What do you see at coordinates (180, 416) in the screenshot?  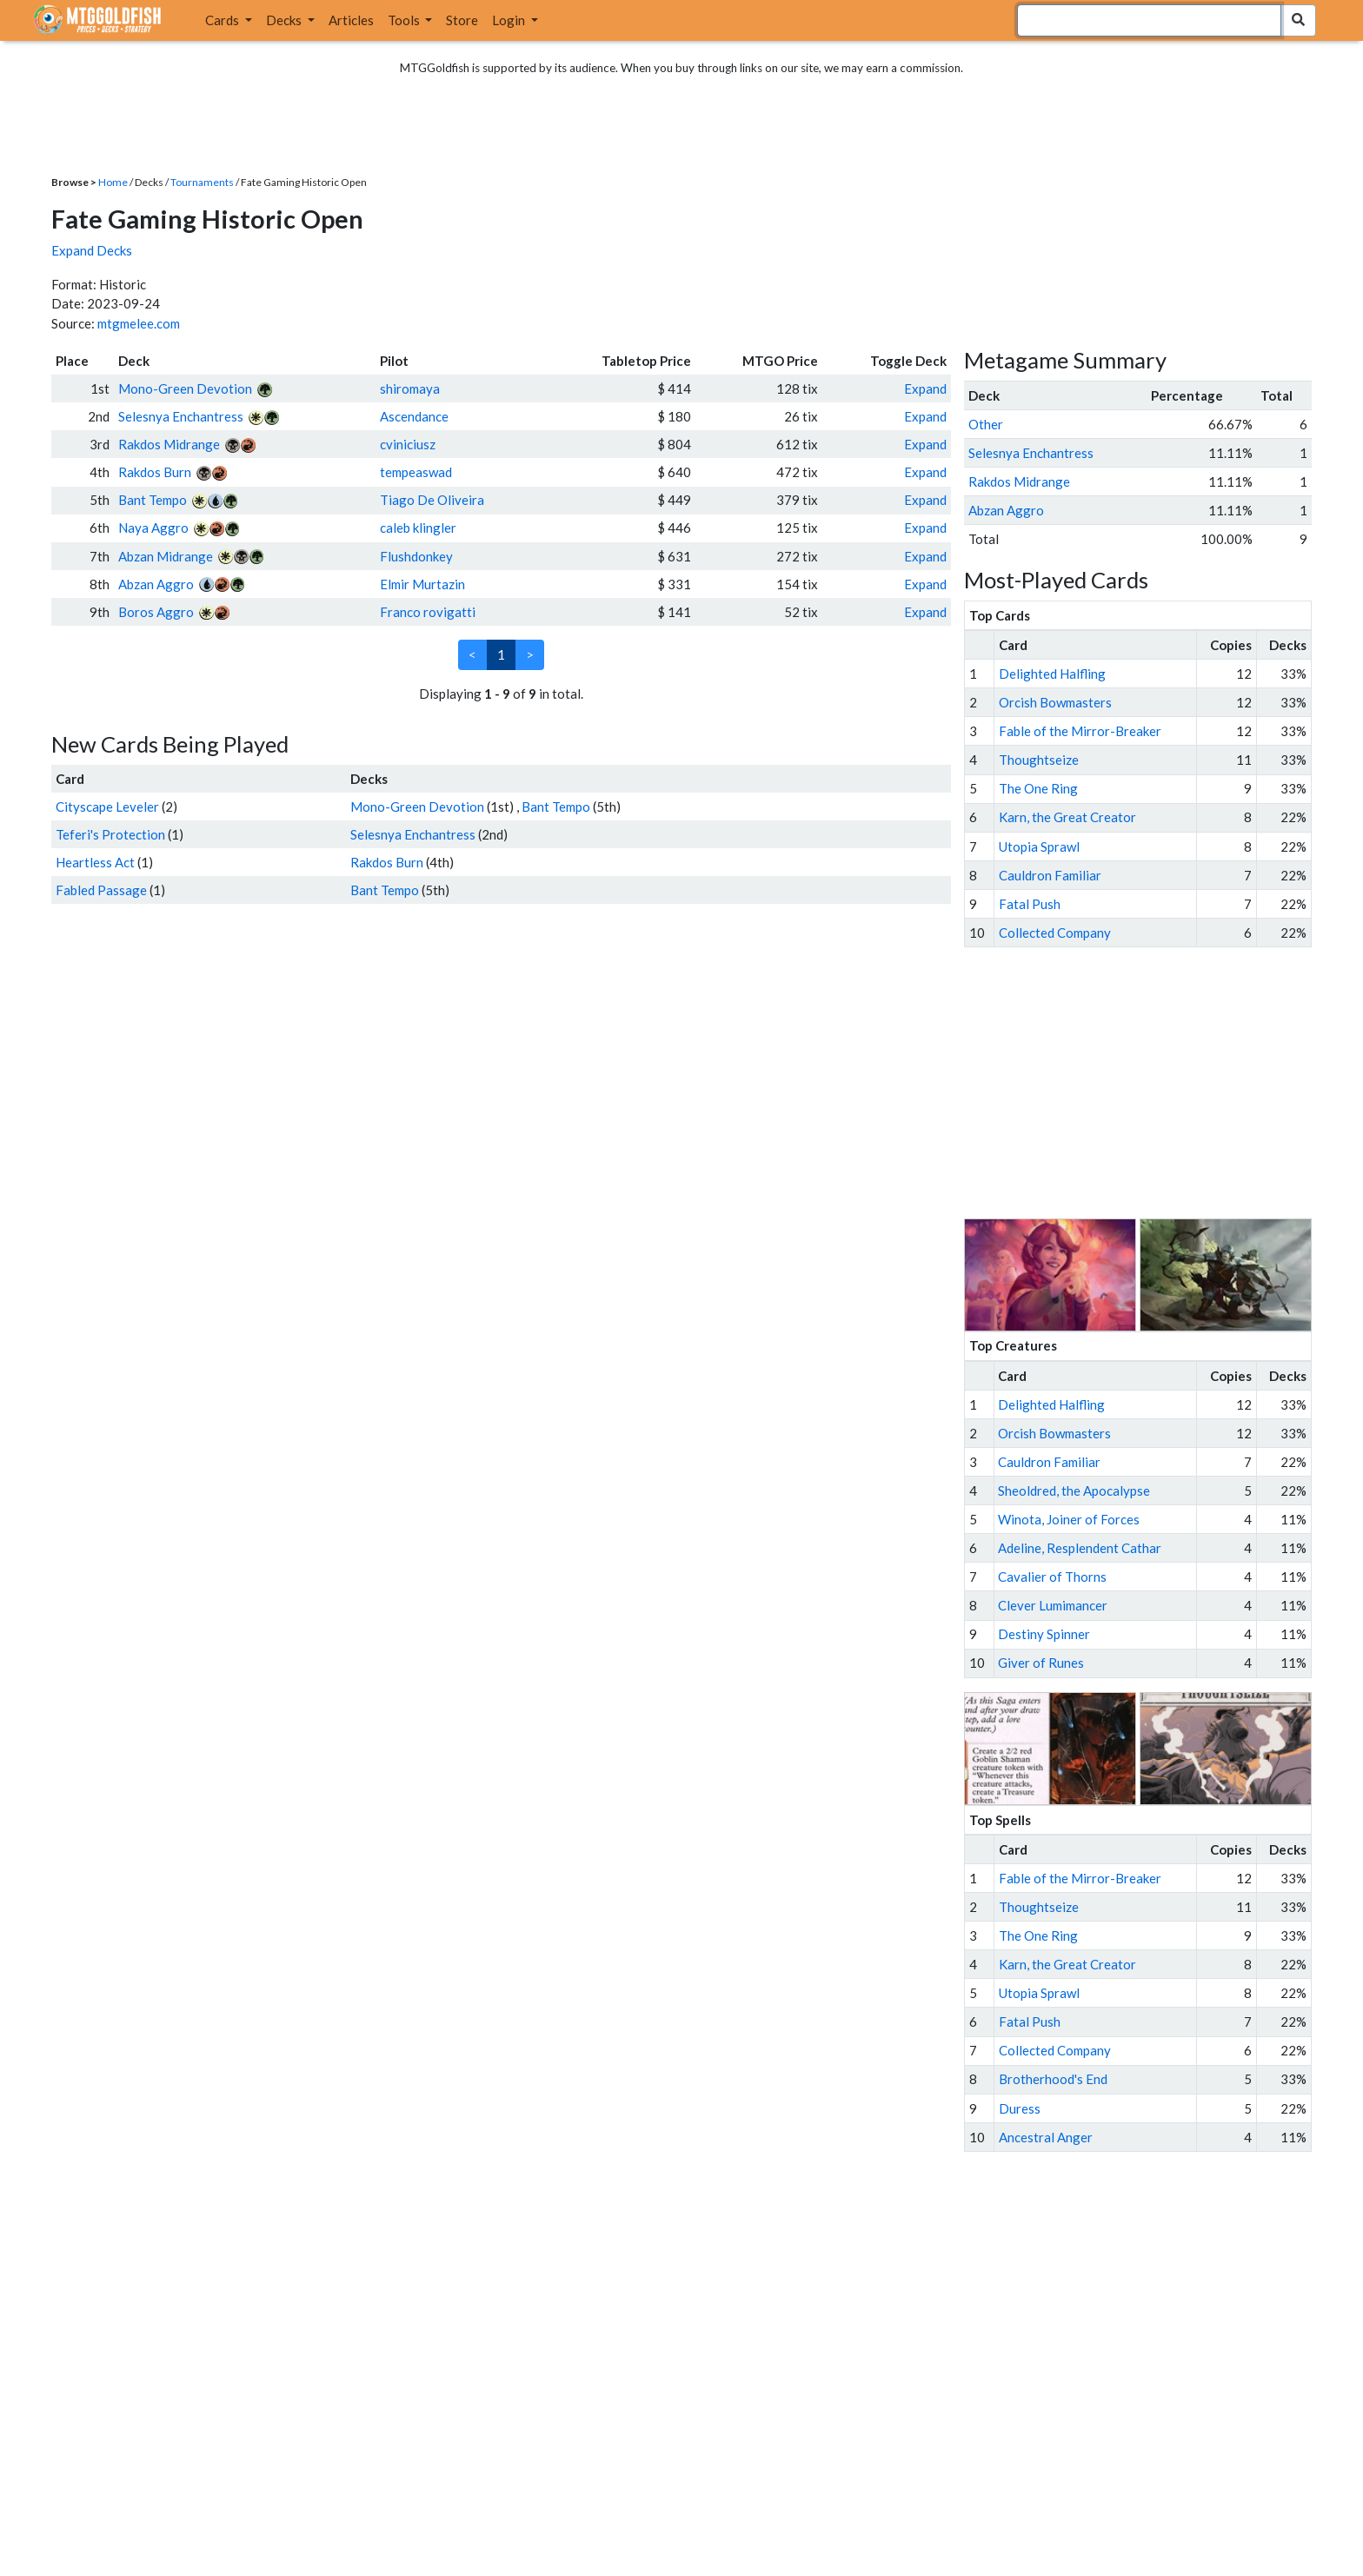 I see `Selesnya Enchantress` at bounding box center [180, 416].